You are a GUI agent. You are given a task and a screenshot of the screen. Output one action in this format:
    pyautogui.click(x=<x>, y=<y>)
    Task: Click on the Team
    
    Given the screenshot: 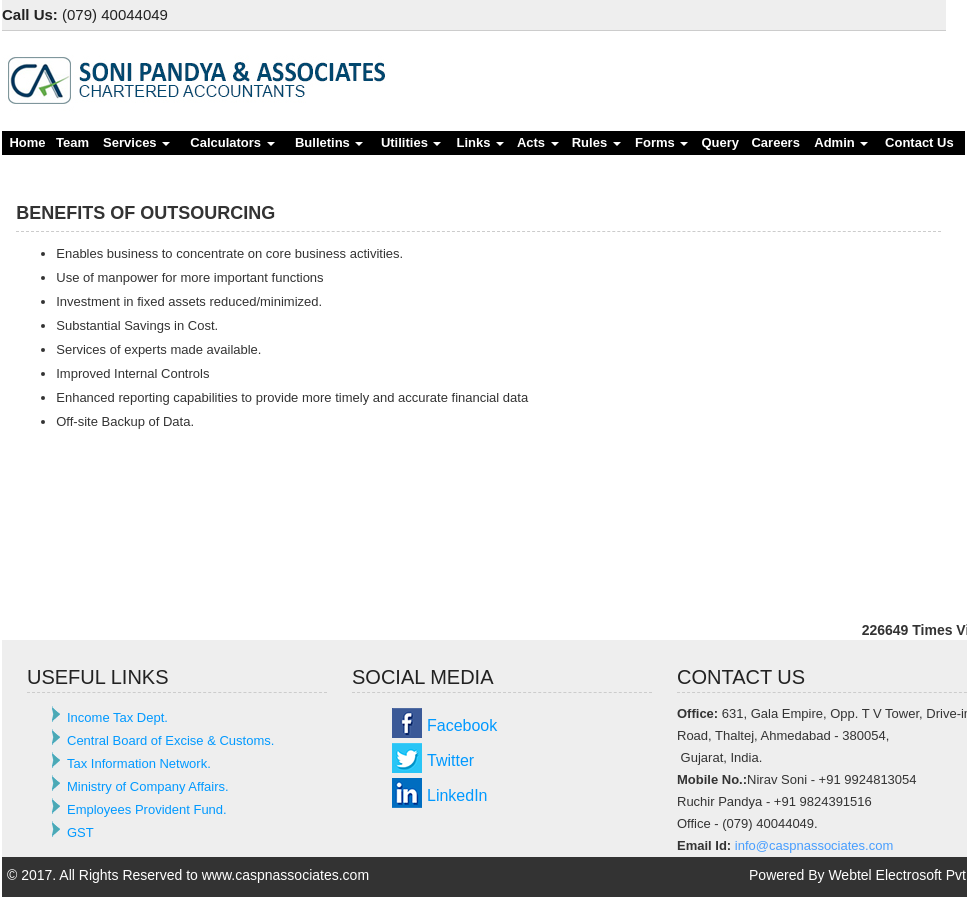 What is the action you would take?
    pyautogui.click(x=72, y=142)
    